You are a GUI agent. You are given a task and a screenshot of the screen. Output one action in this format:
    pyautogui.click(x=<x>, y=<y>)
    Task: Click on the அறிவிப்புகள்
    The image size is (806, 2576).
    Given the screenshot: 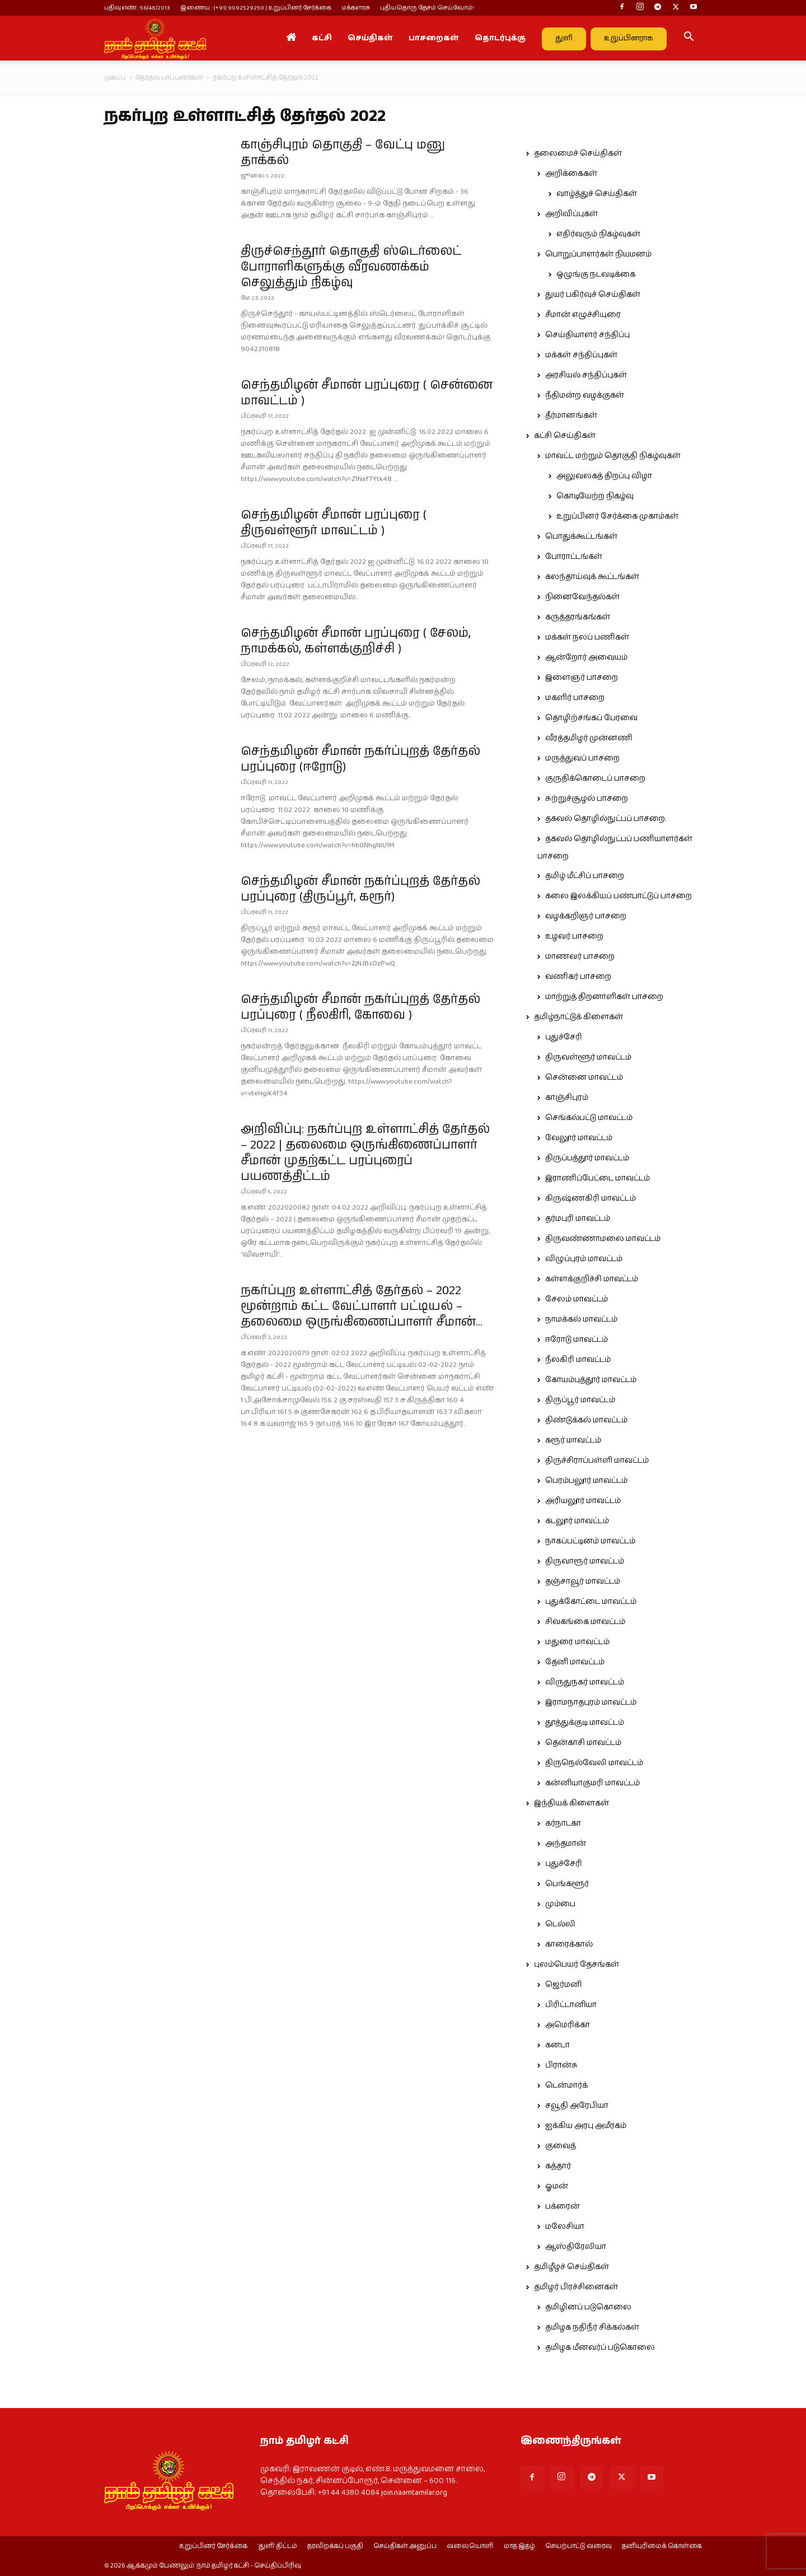 What is the action you would take?
    pyautogui.click(x=571, y=214)
    